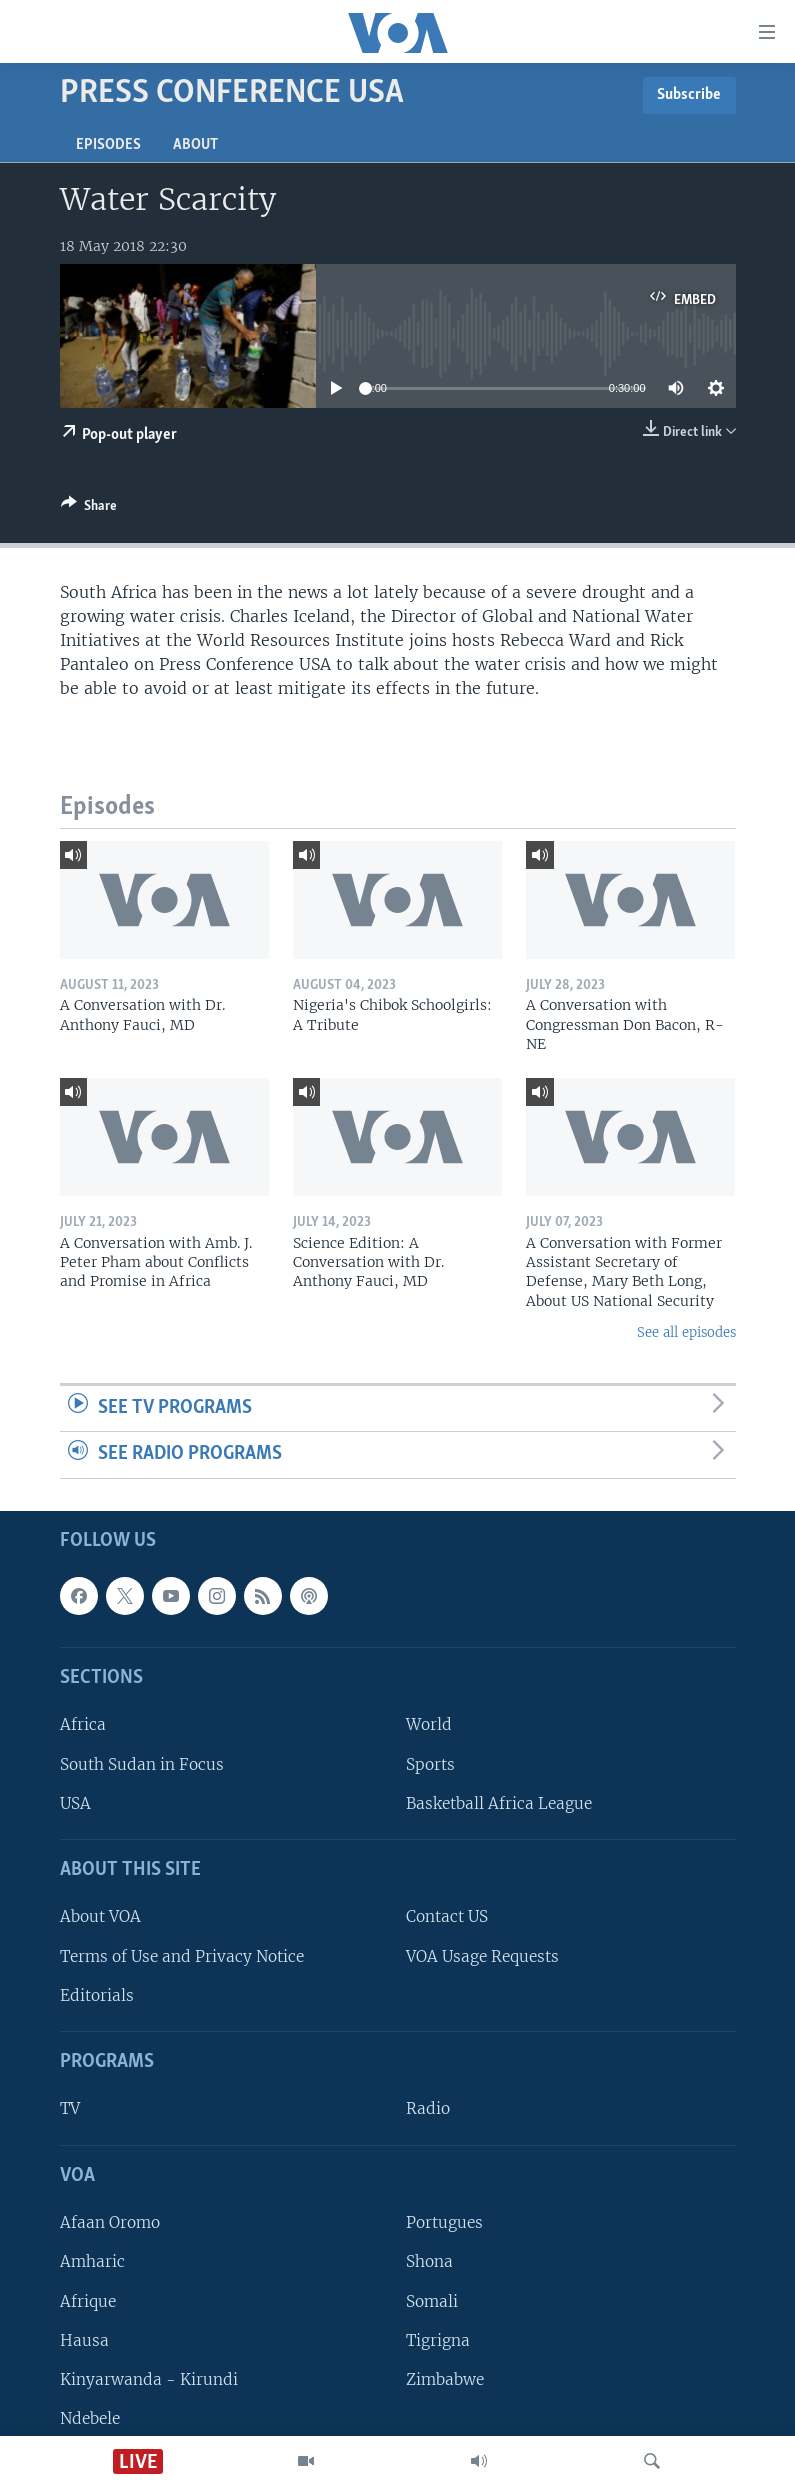 The width and height of the screenshot is (795, 2486). I want to click on VOA Usage Requests, so click(482, 1956).